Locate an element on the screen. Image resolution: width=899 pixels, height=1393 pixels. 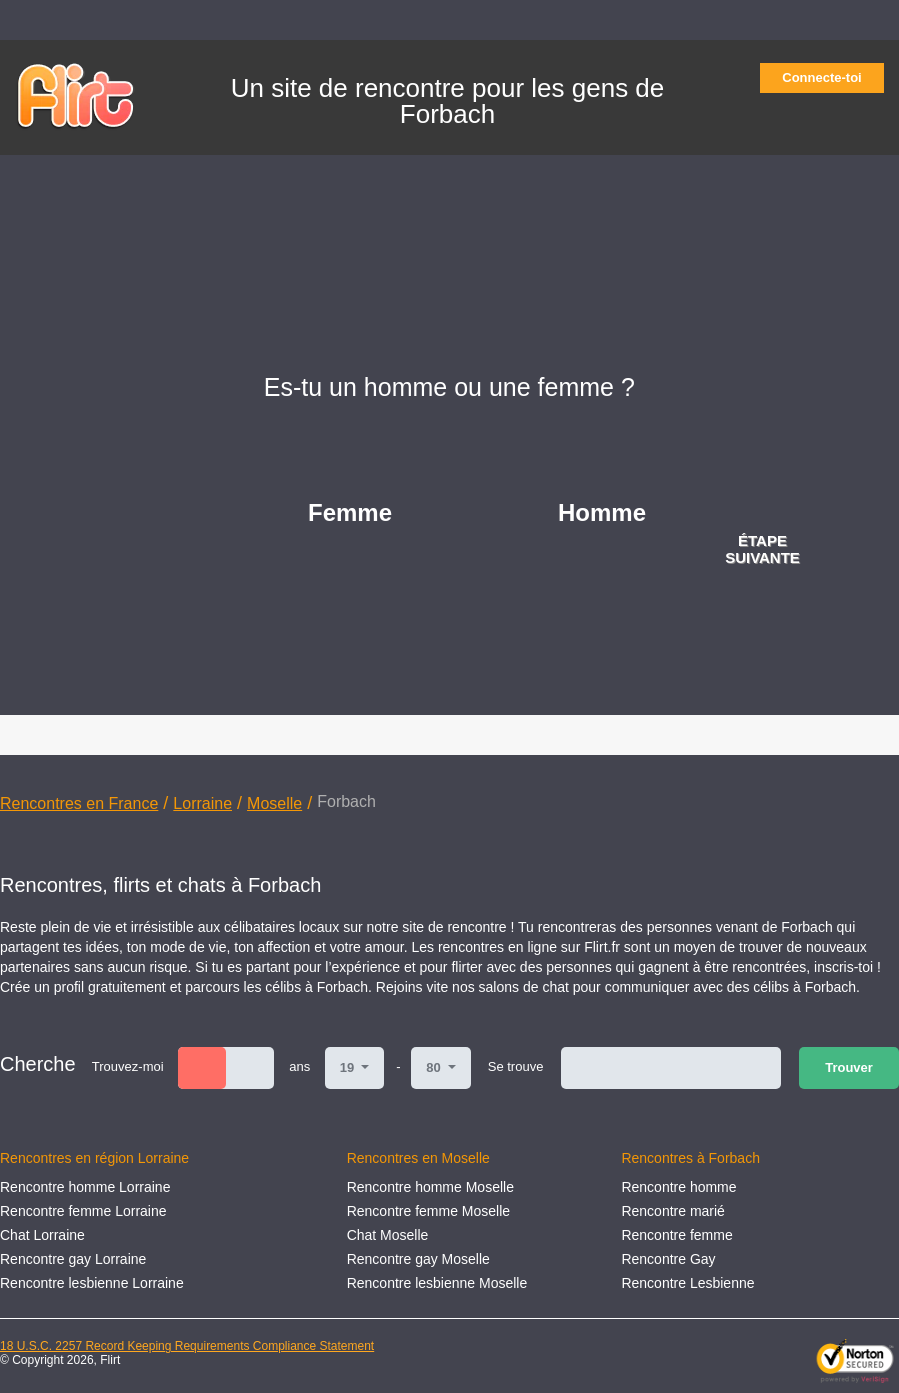
ans is located at coordinates (299, 1066).